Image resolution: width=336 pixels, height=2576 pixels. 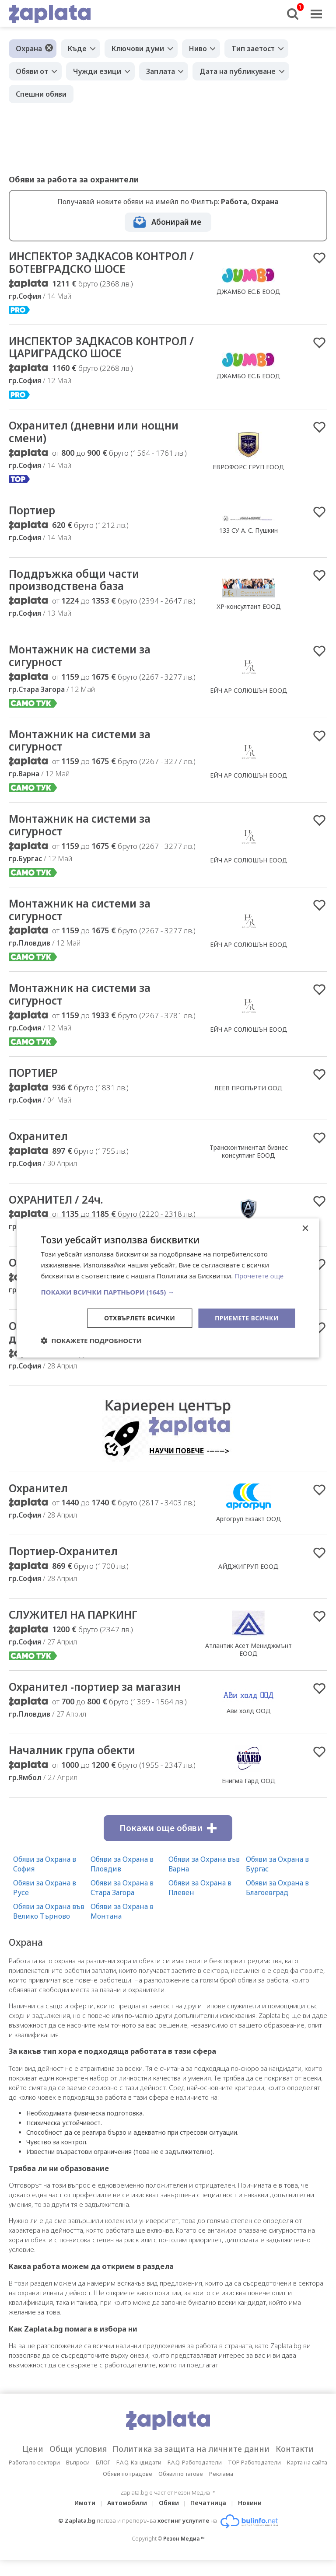 I want to click on ОХРАНИТЕЛ / 24ч., so click(x=60, y=1211).